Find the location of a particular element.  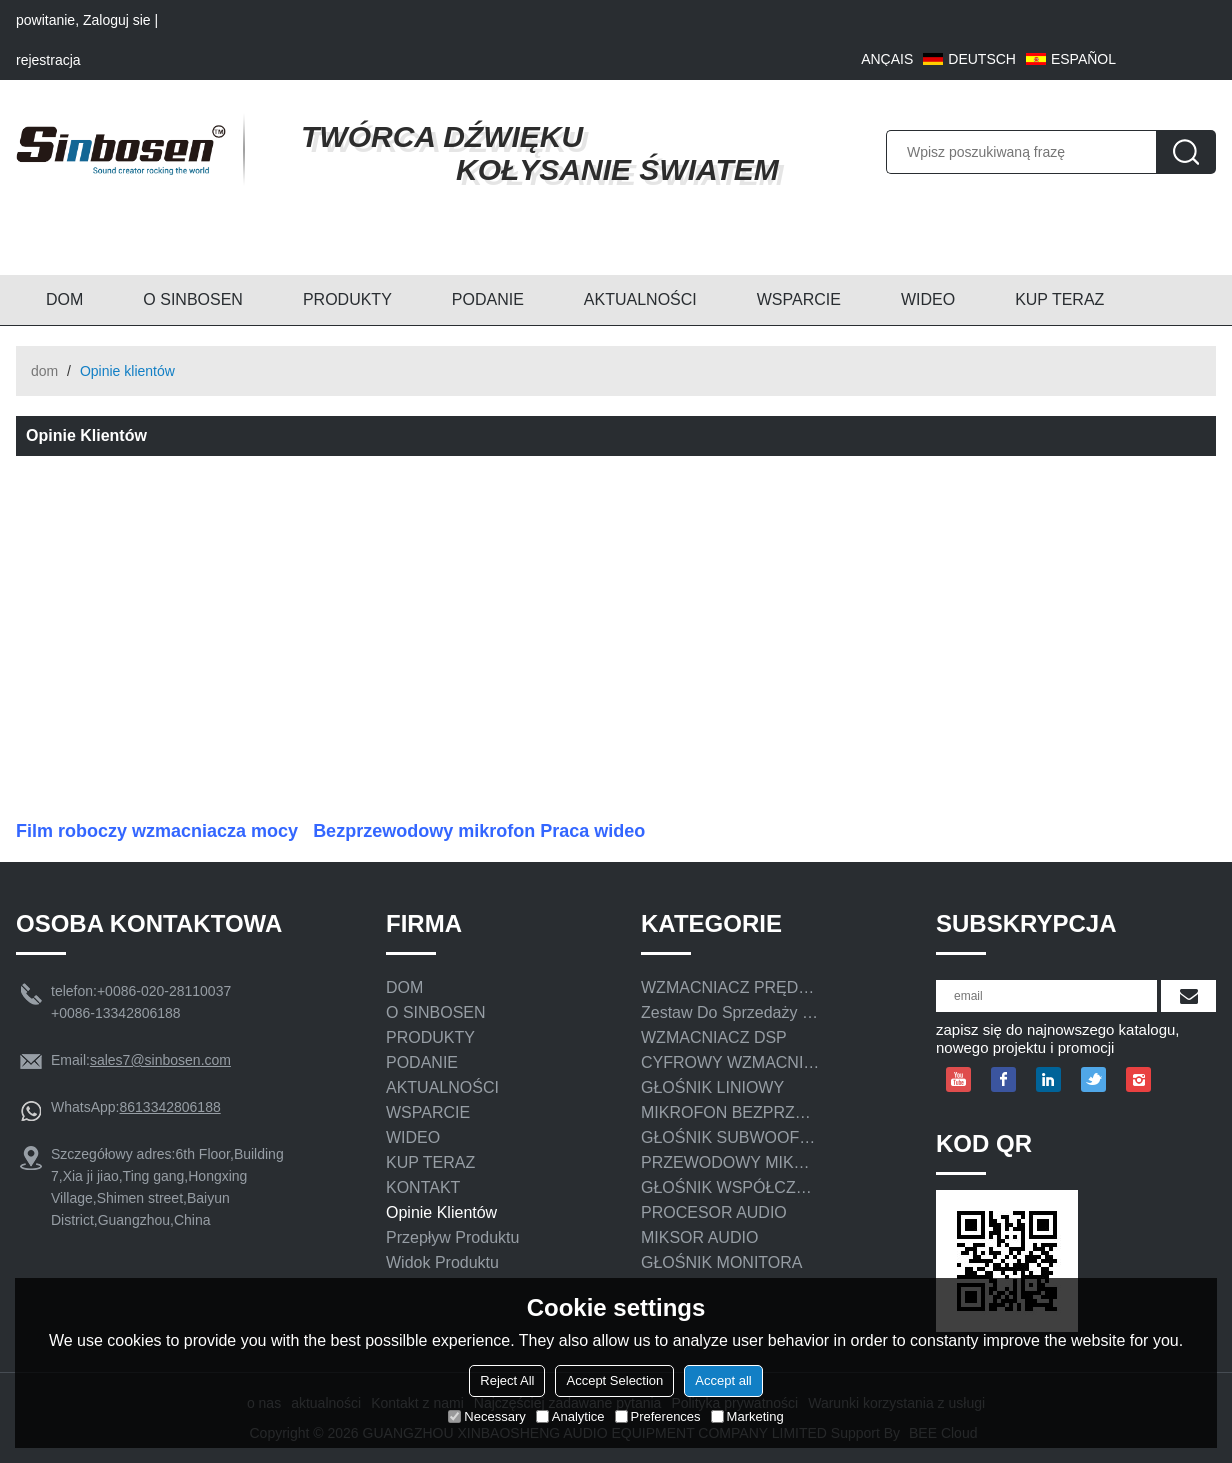

Opinie klientów is located at coordinates (441, 1212).